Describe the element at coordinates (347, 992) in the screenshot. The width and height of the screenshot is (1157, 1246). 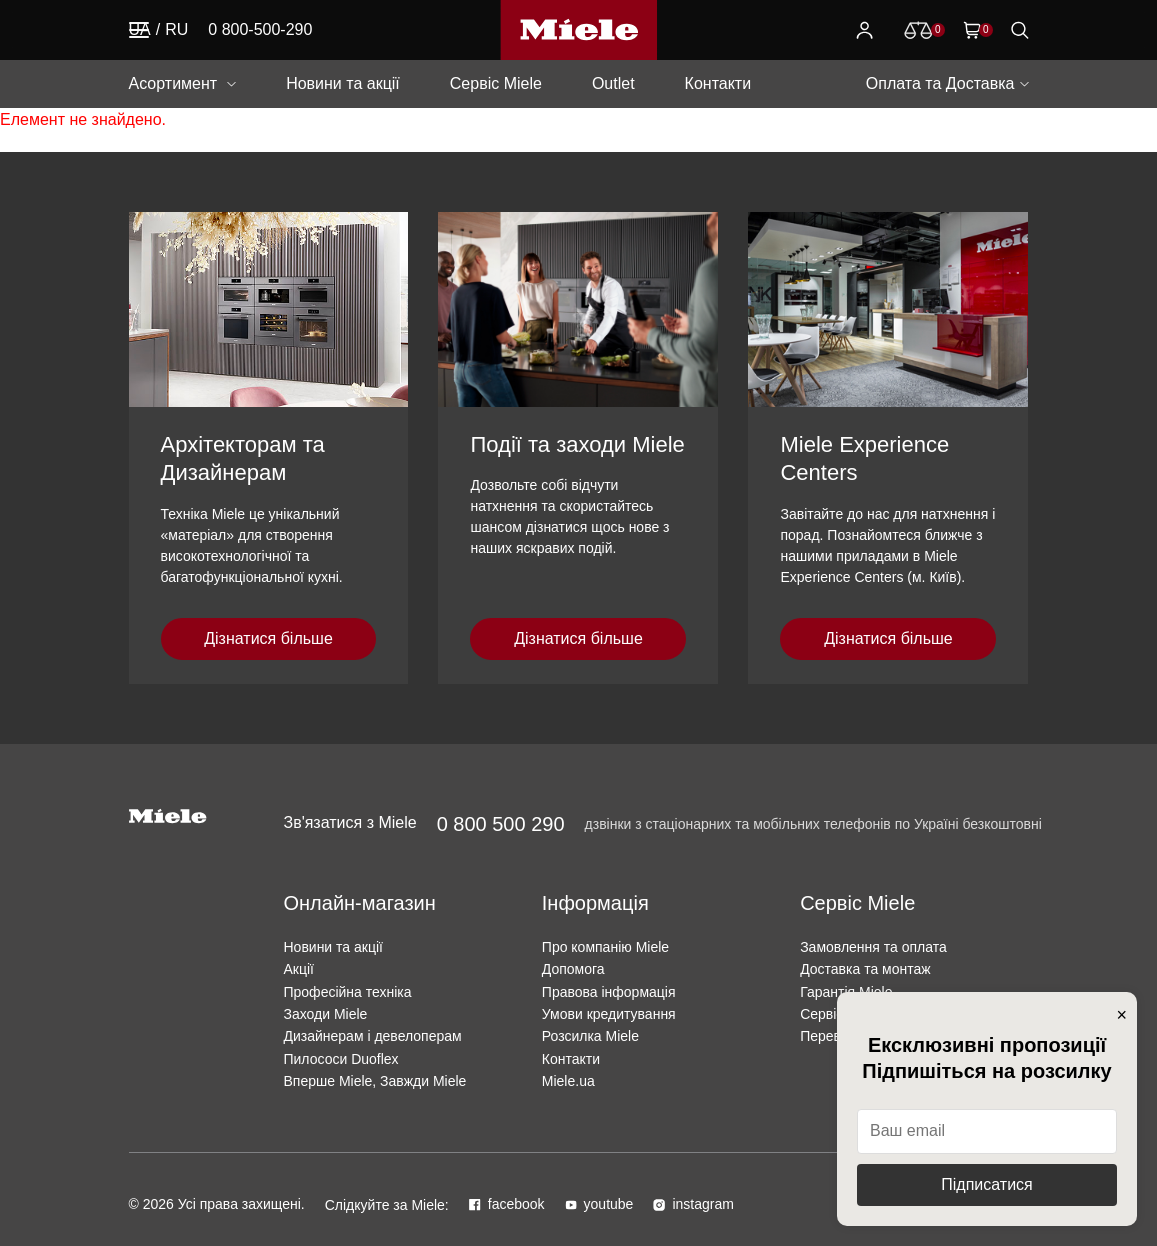
I see `Професійна техніка` at that location.